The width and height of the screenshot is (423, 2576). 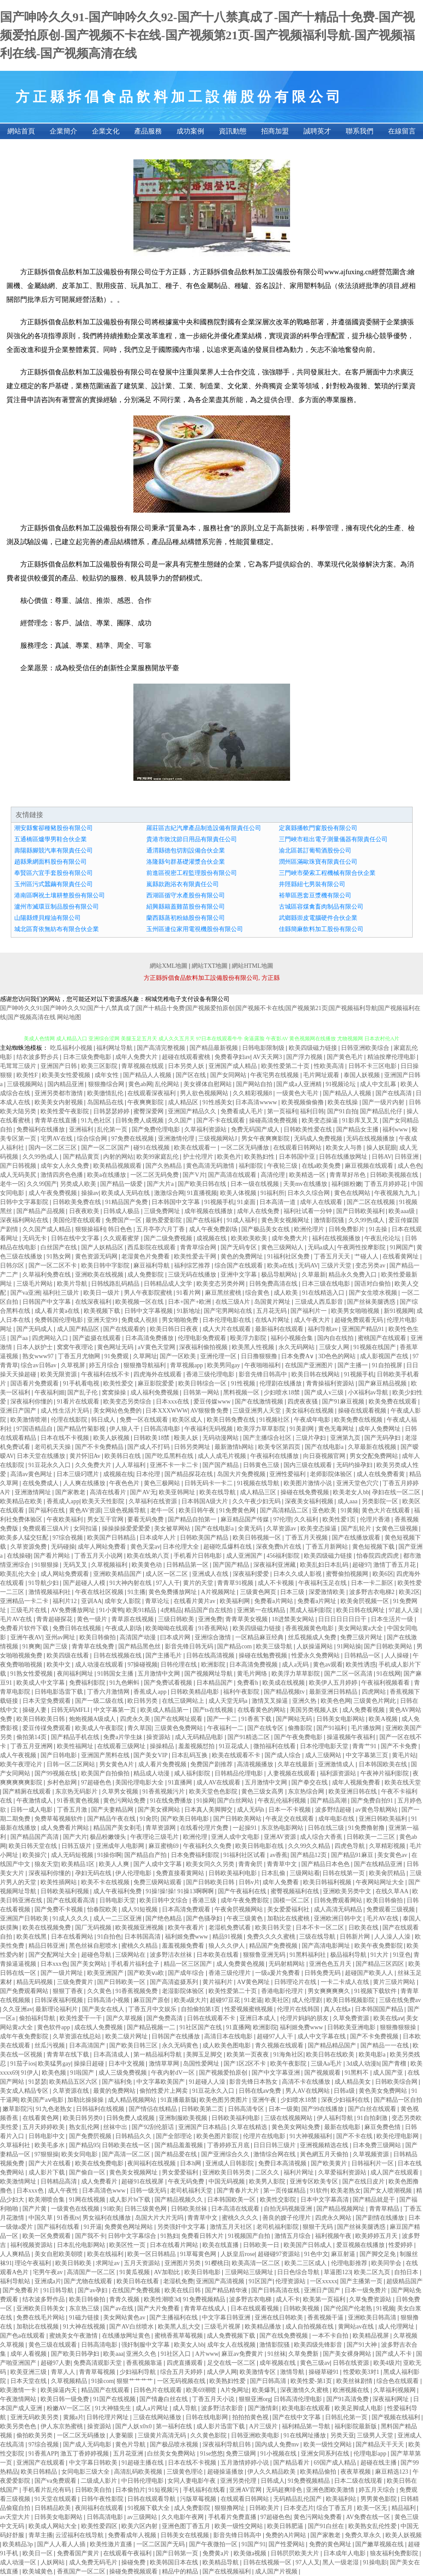 What do you see at coordinates (146, 1274) in the screenshot?
I see `成人免费影院` at bounding box center [146, 1274].